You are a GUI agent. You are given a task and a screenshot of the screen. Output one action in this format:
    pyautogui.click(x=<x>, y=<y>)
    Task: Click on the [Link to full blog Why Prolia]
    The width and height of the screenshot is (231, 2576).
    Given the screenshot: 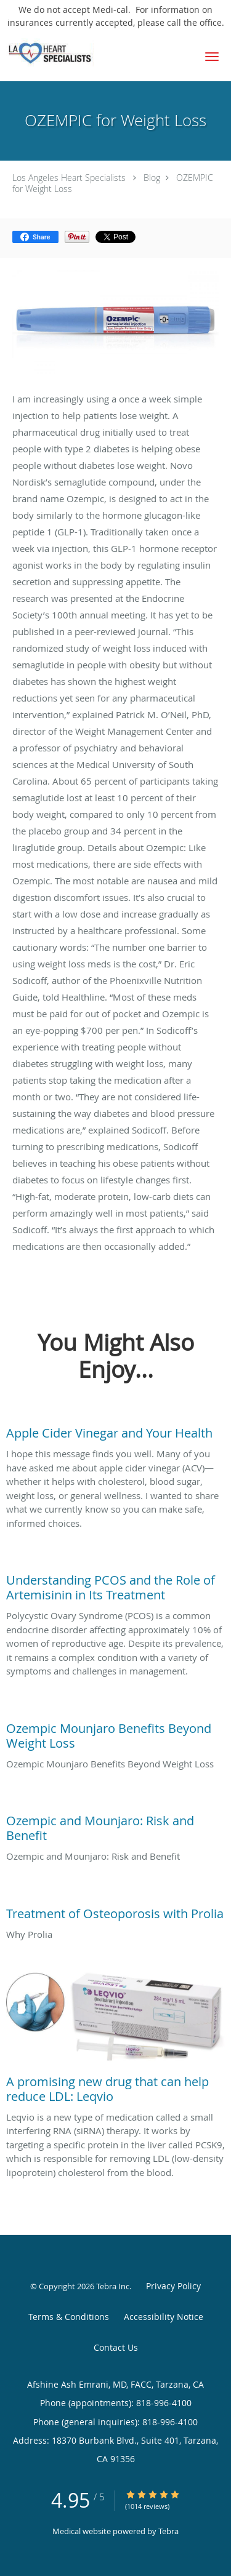 What is the action you would take?
    pyautogui.click(x=115, y=1910)
    